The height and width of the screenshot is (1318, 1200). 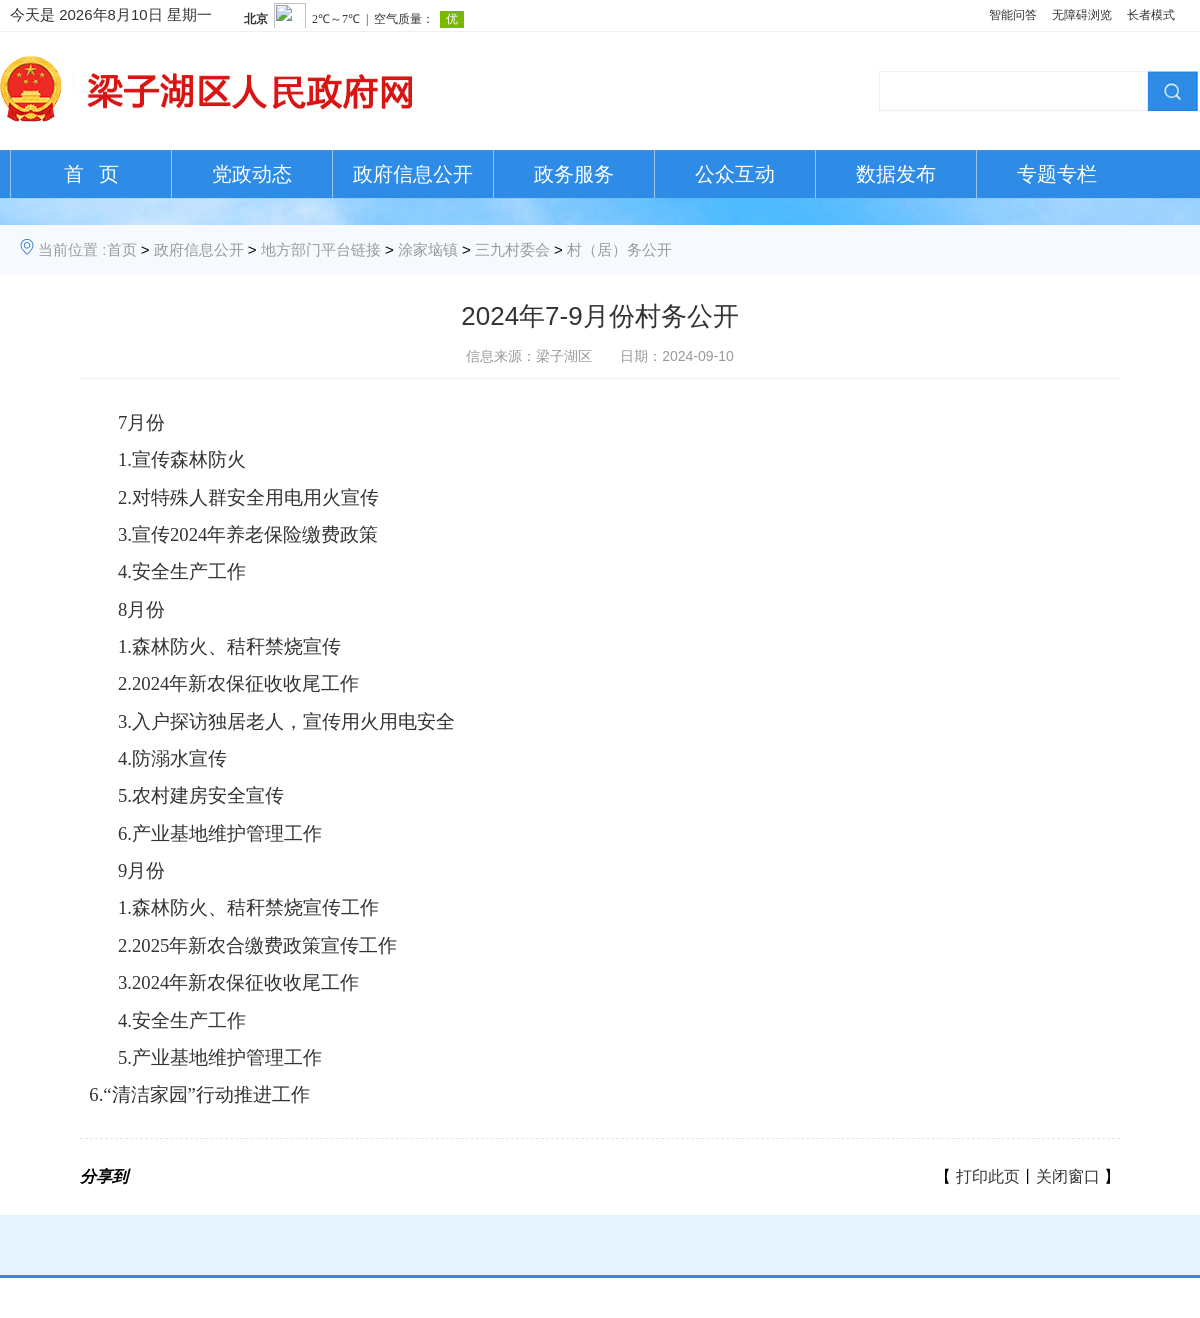 I want to click on 长者模式, so click(x=1151, y=15).